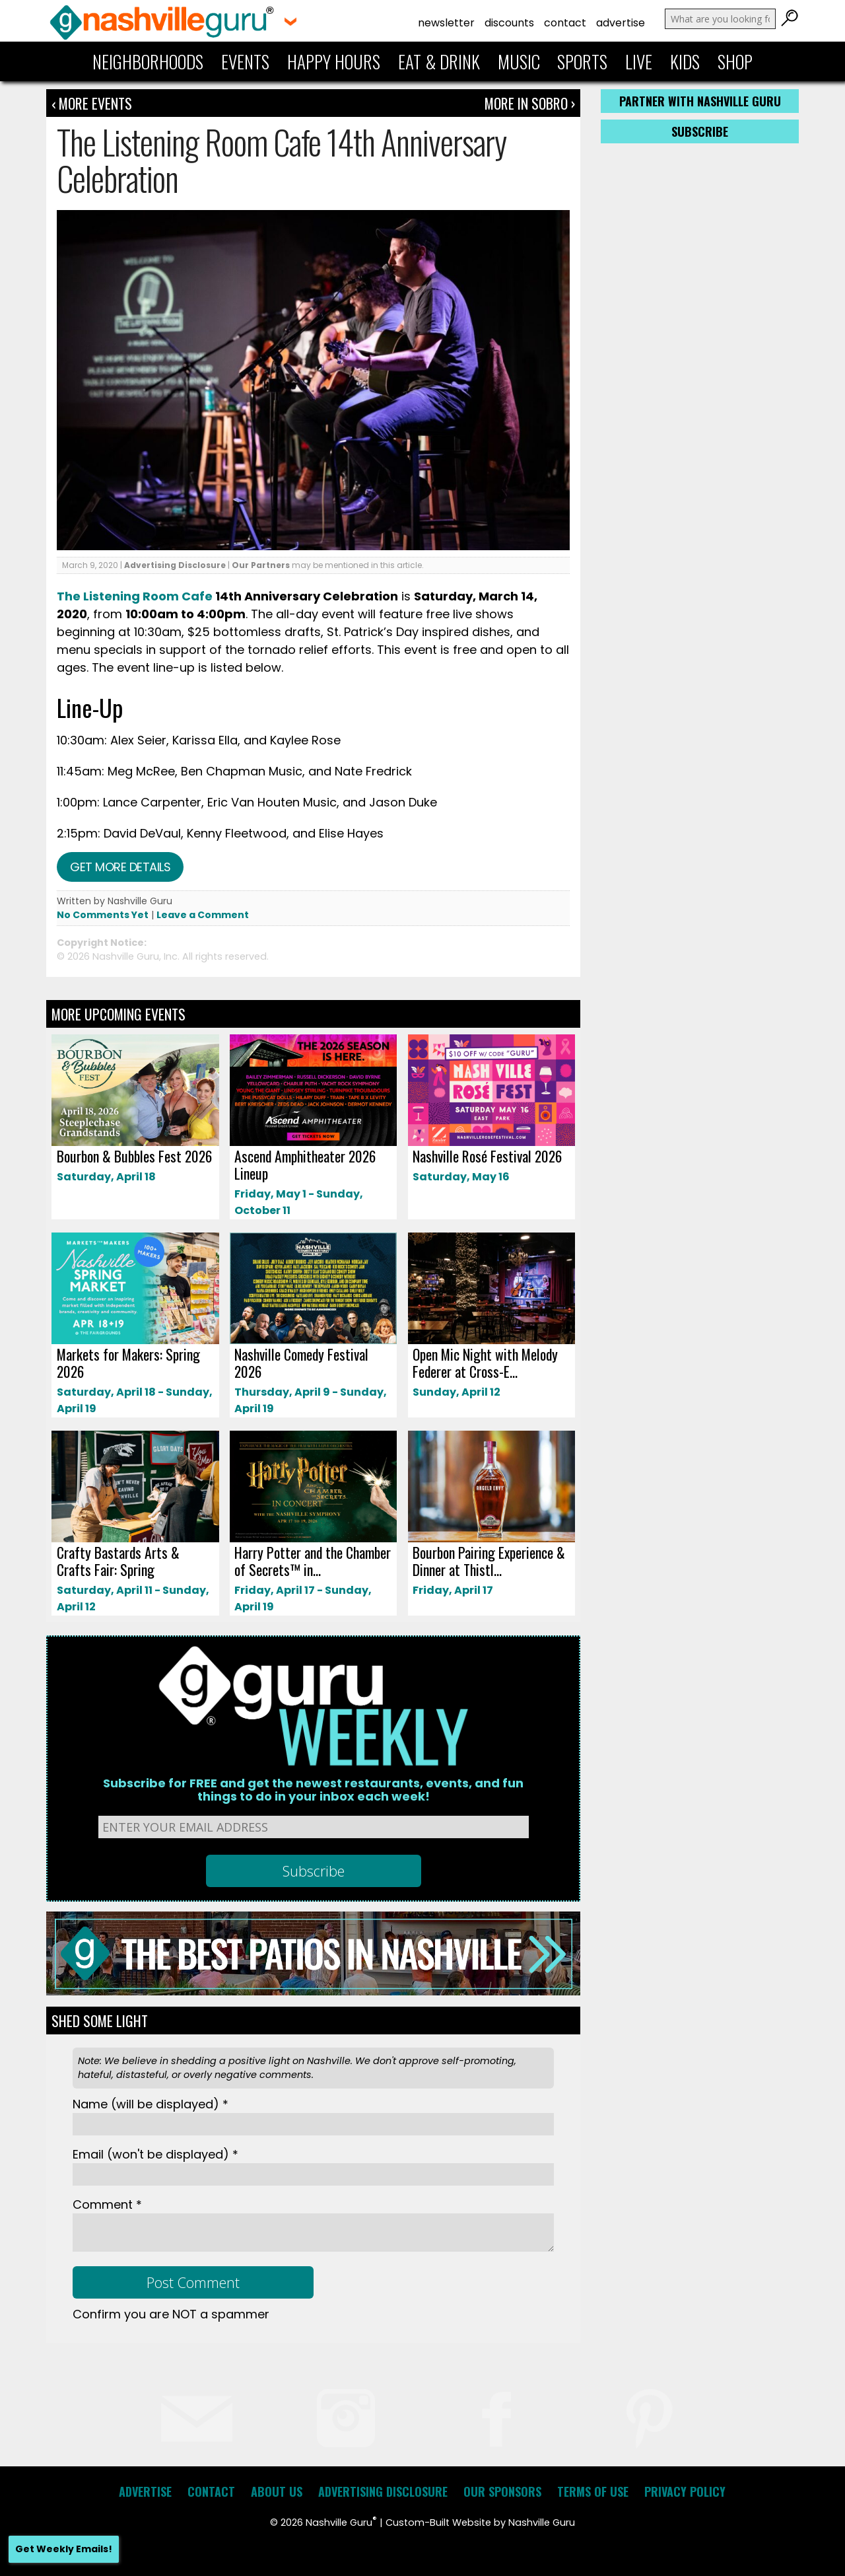  What do you see at coordinates (91, 103) in the screenshot?
I see `‹ More Events` at bounding box center [91, 103].